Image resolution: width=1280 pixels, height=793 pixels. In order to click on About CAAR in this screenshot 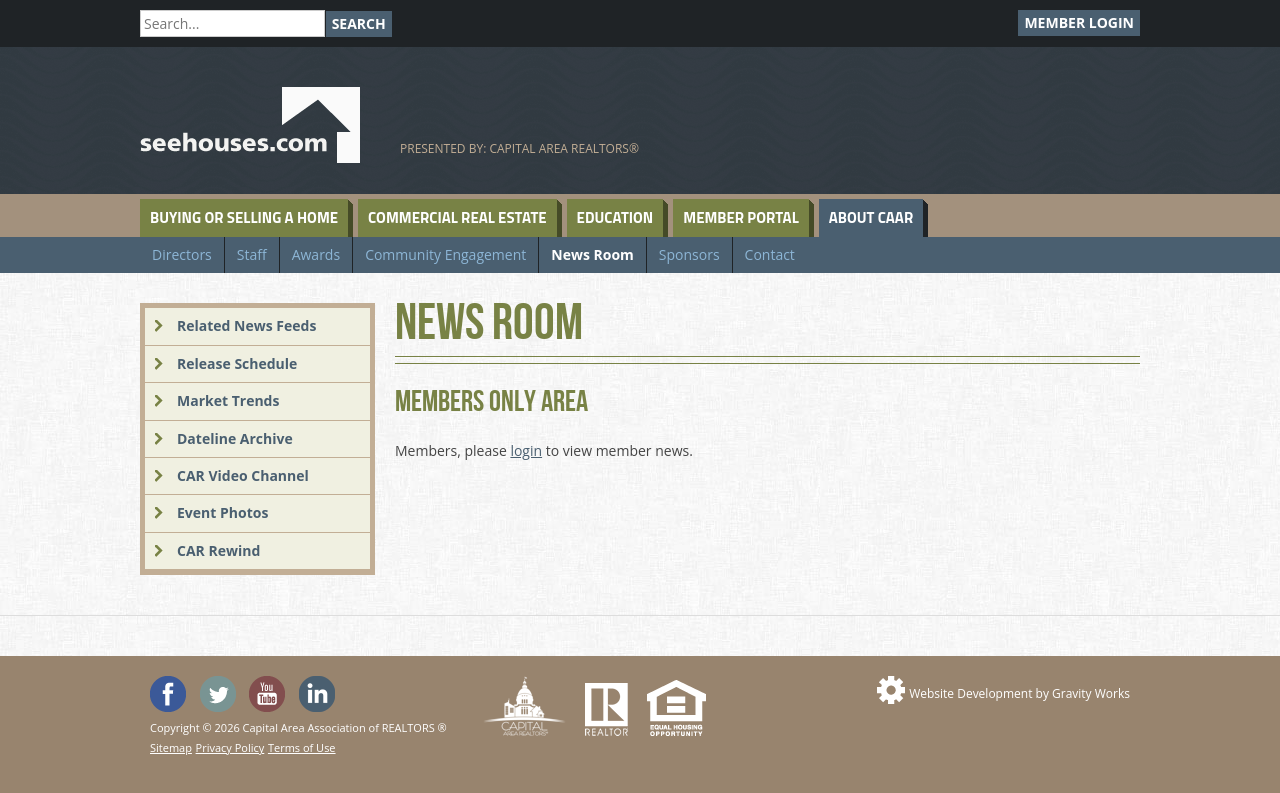, I will do `click(871, 217)`.